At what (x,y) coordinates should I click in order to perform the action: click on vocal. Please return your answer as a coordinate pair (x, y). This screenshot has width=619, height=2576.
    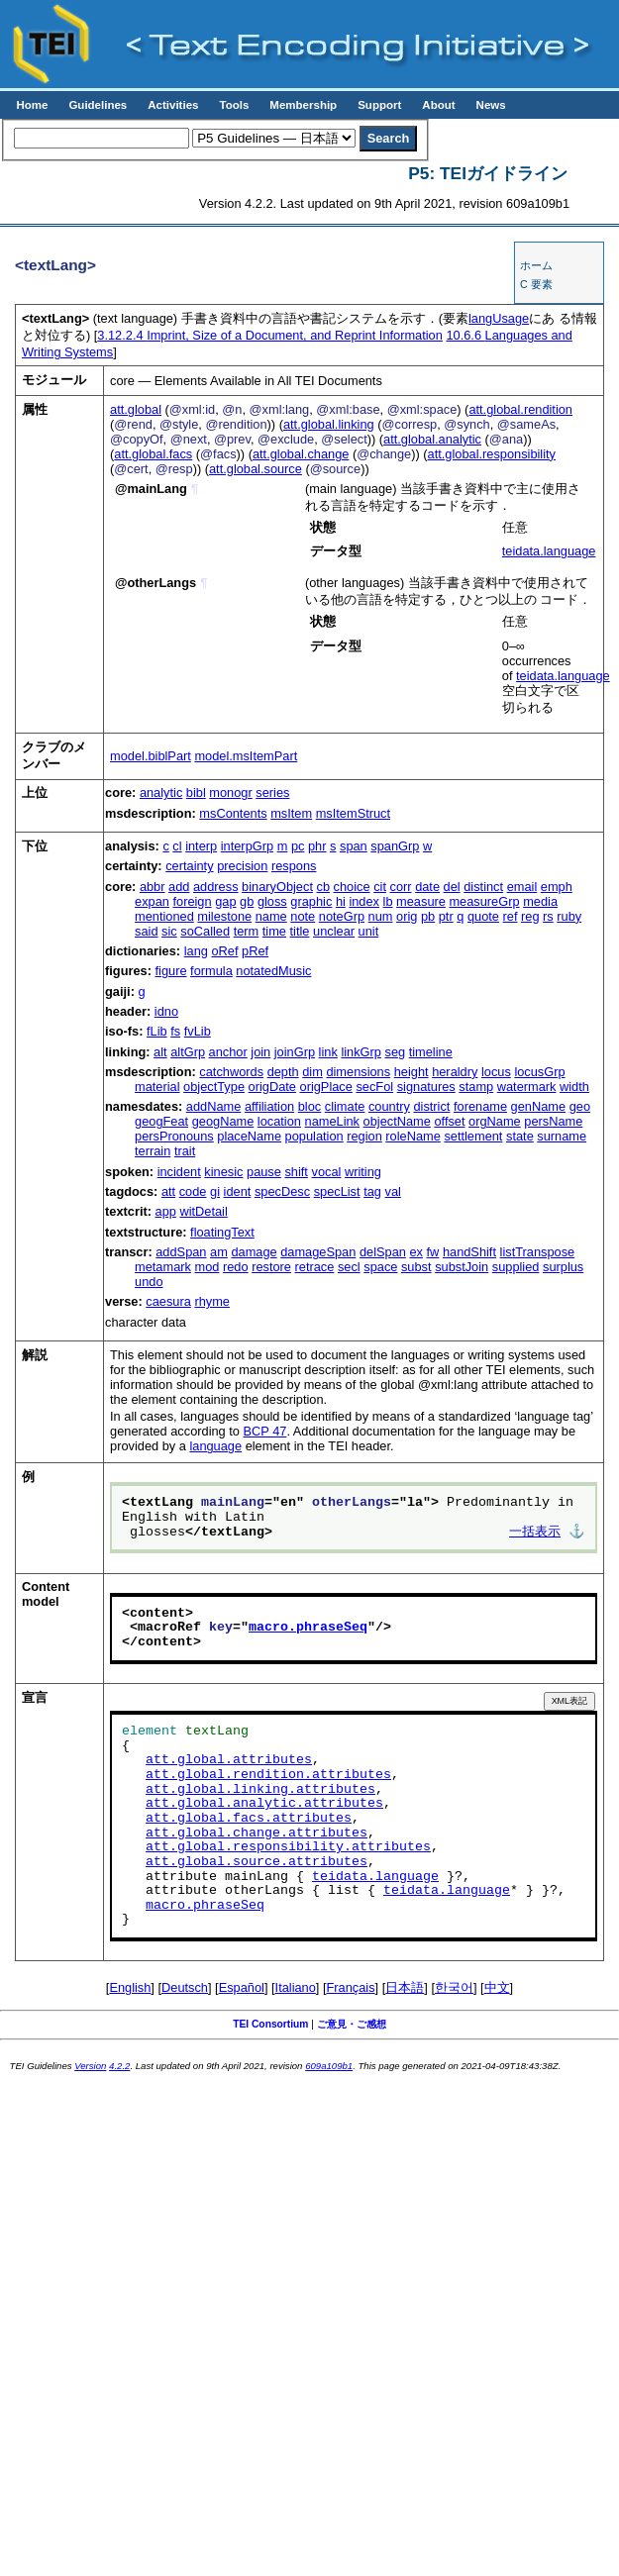
    Looking at the image, I should click on (327, 1171).